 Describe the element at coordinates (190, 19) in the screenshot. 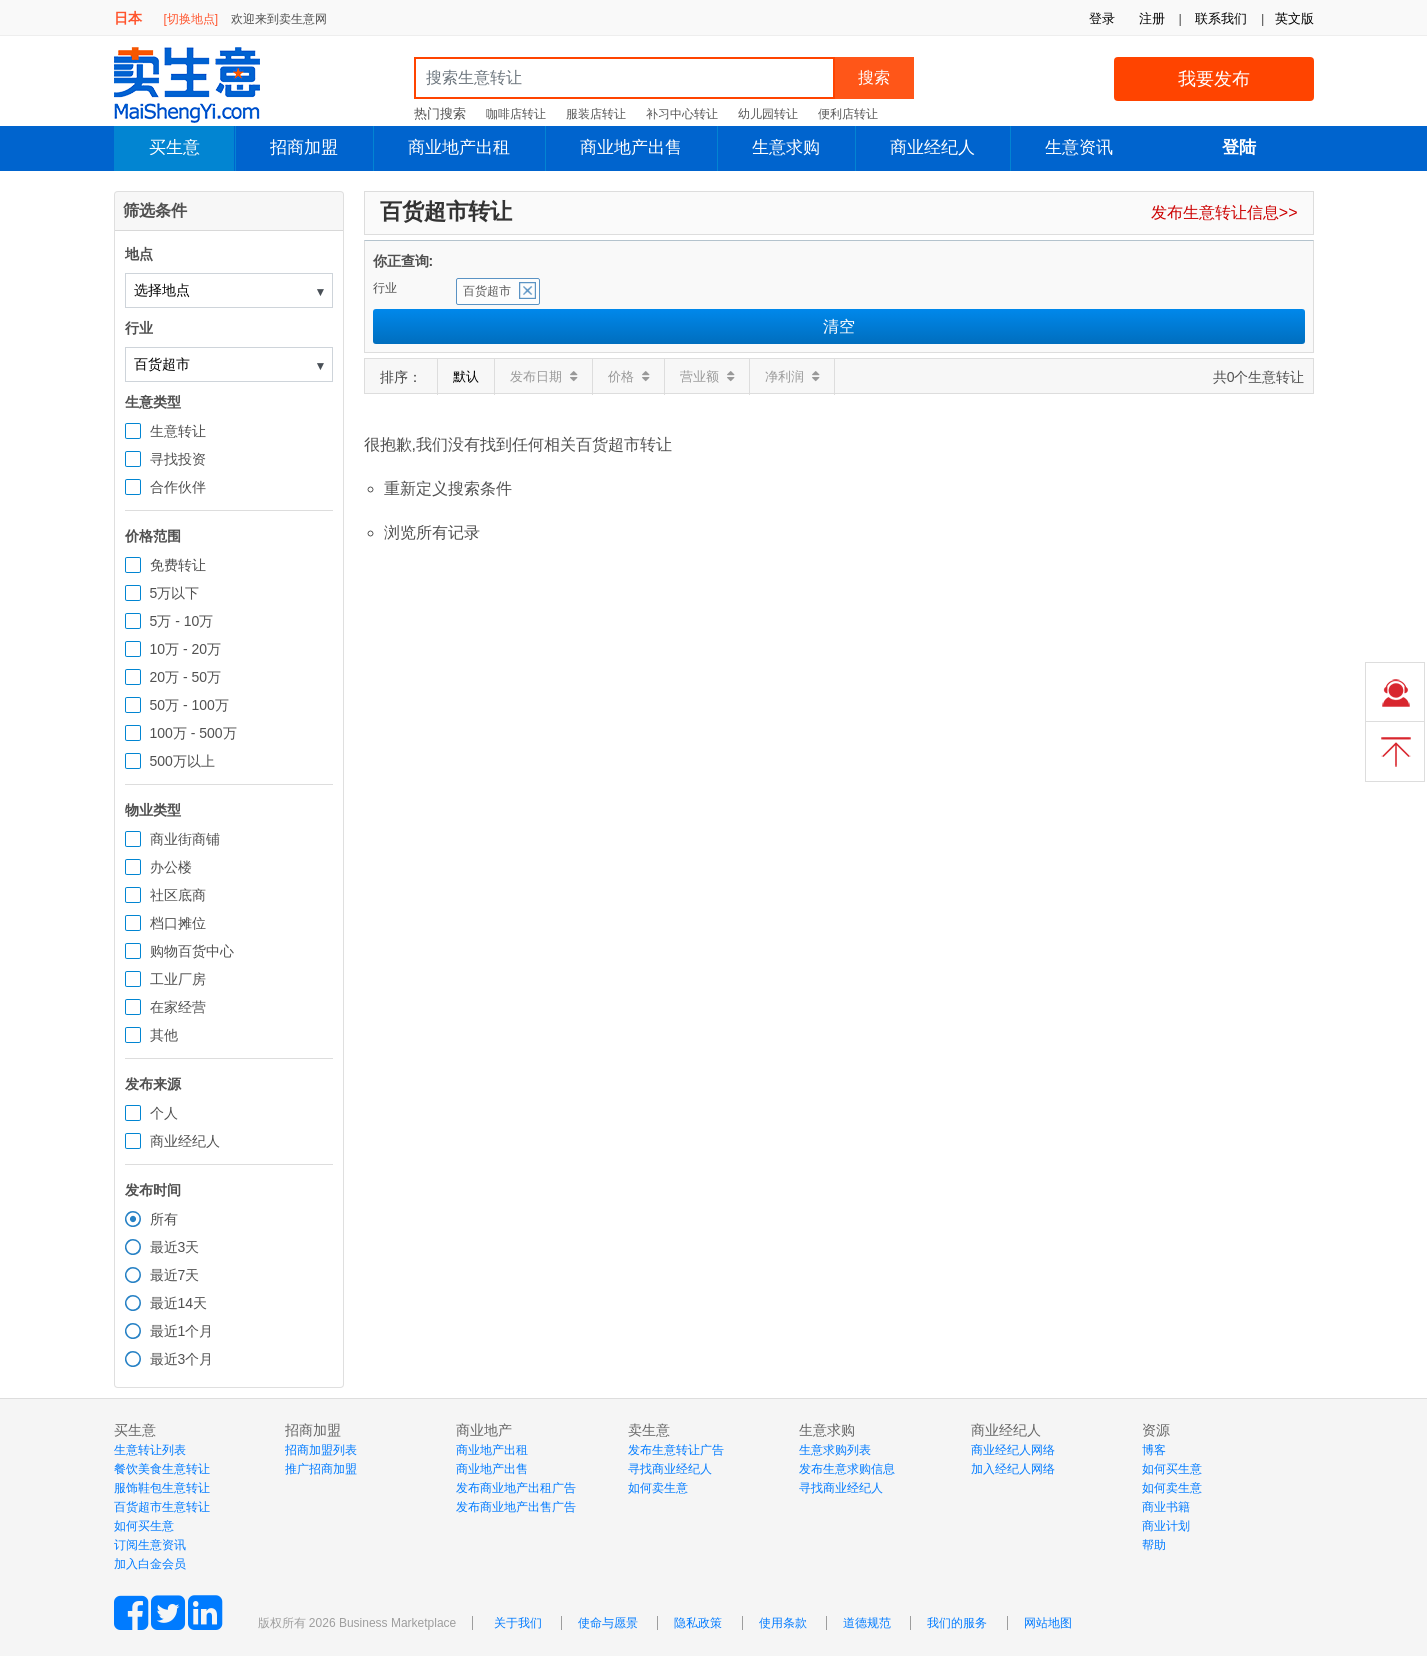

I see `[切换地点]` at that location.